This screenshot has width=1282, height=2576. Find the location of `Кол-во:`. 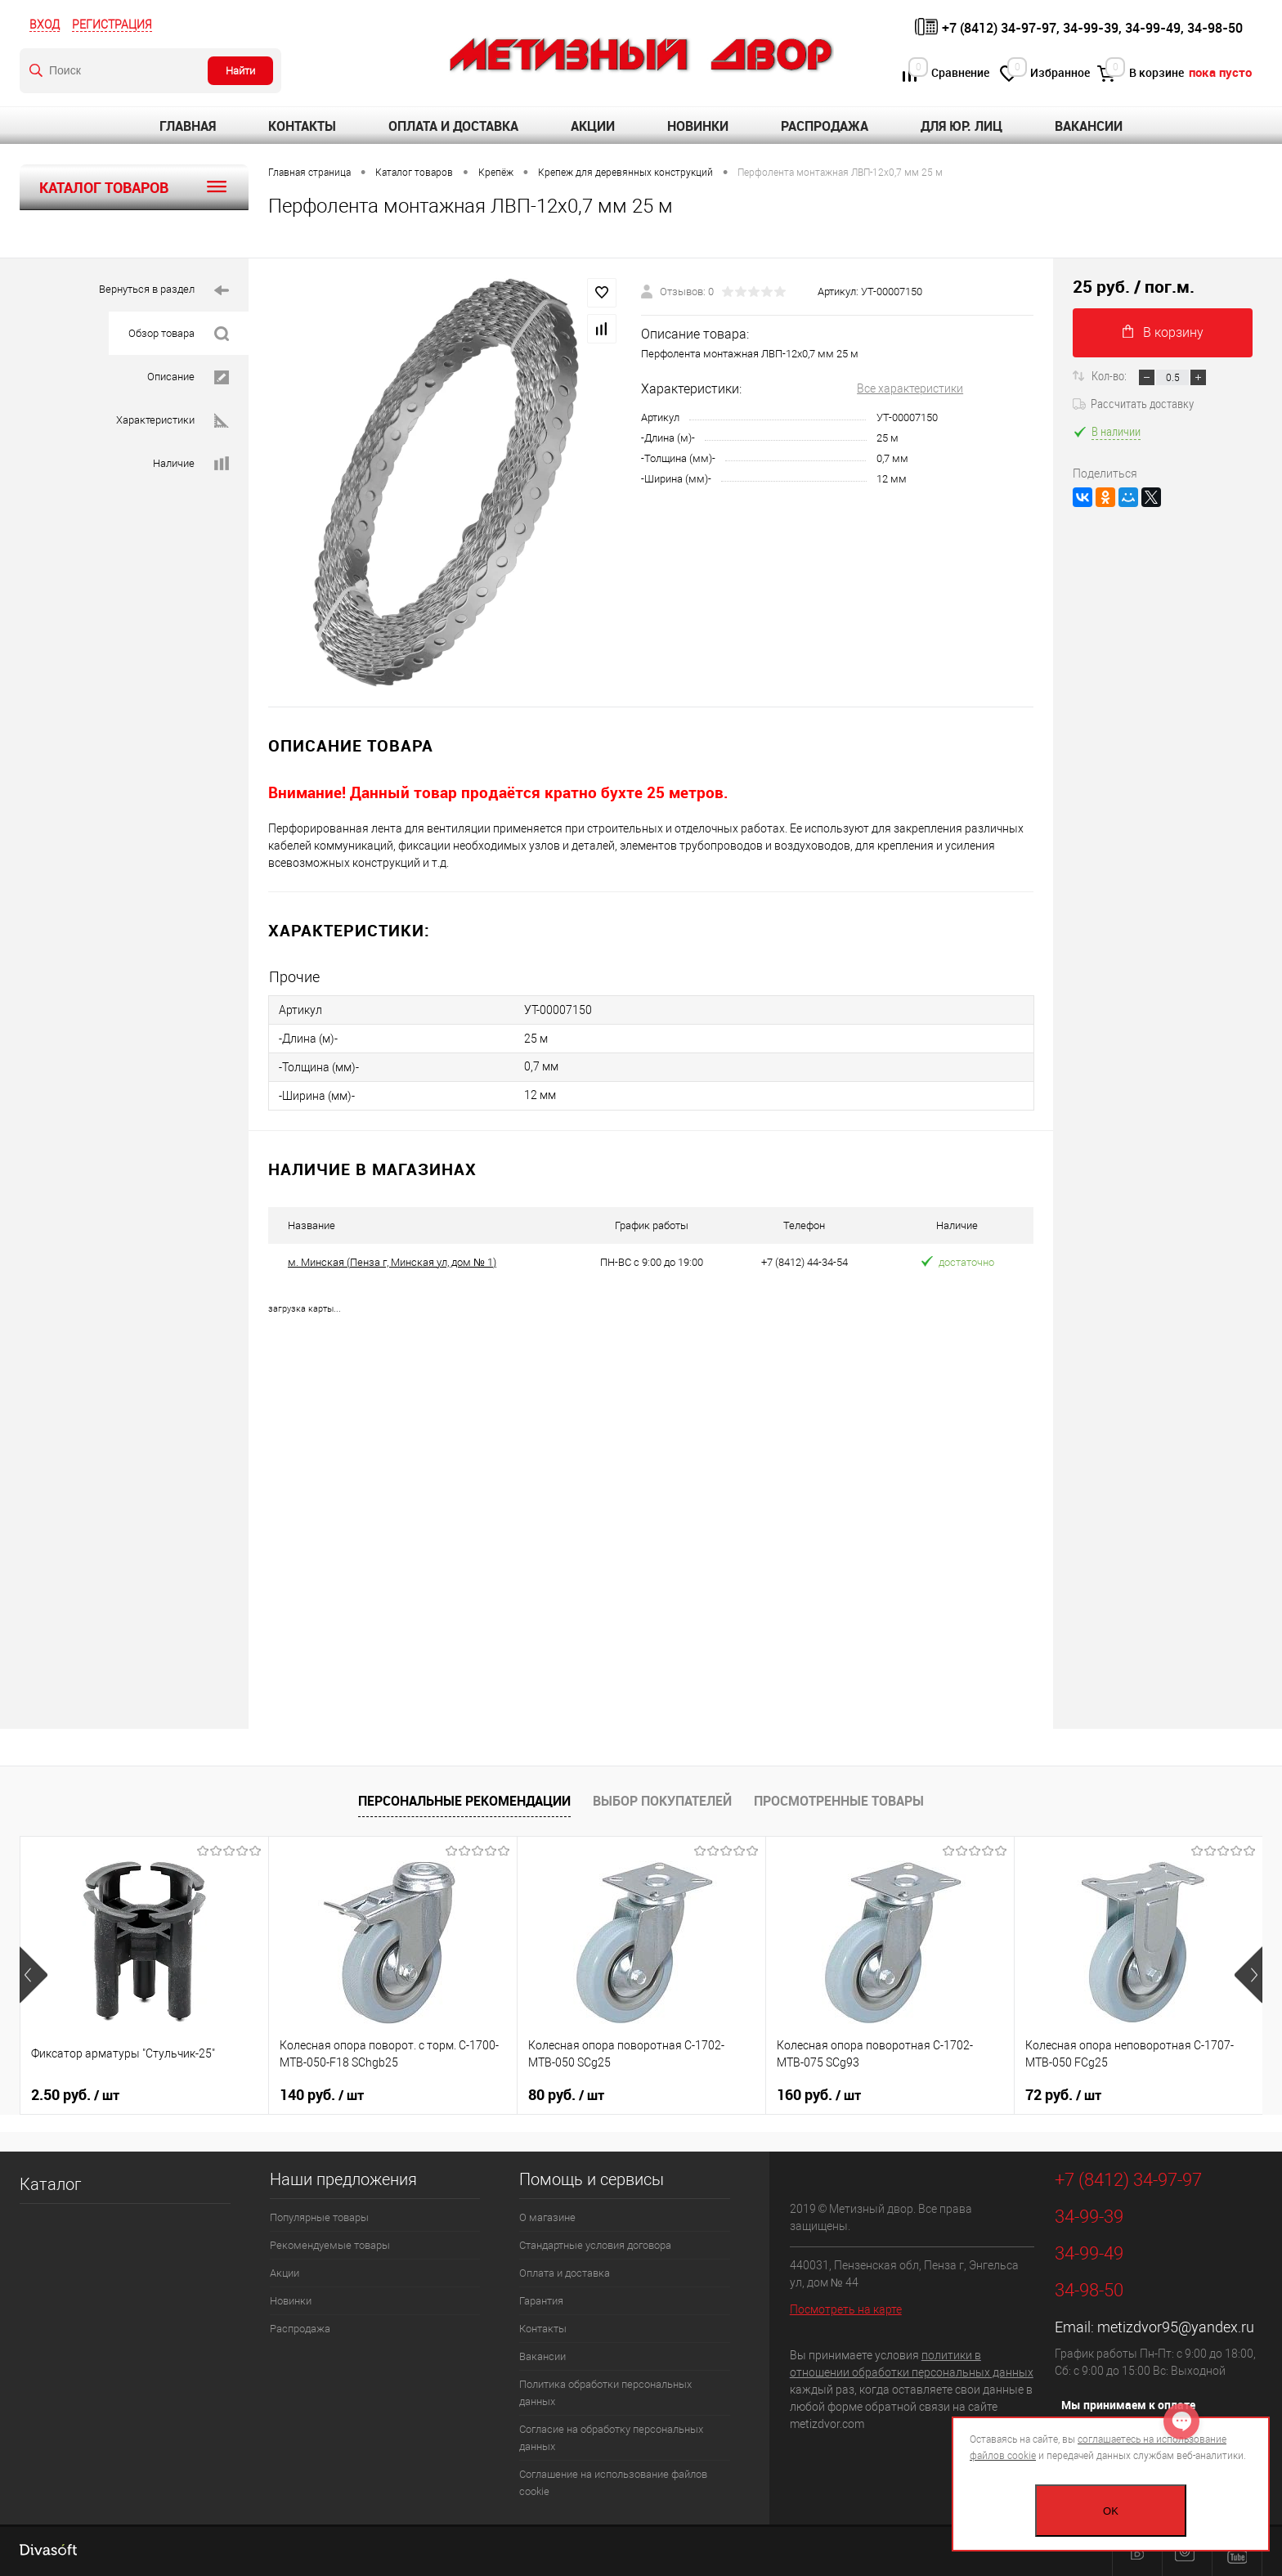

Кол-во: is located at coordinates (1110, 375).